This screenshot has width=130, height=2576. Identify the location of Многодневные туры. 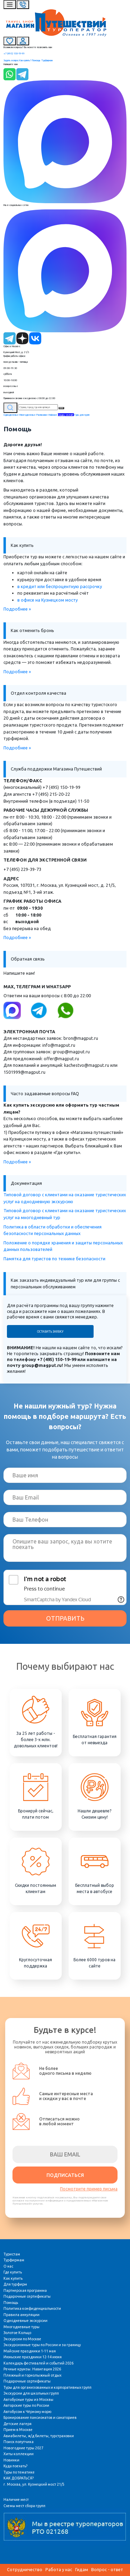
(21, 2327).